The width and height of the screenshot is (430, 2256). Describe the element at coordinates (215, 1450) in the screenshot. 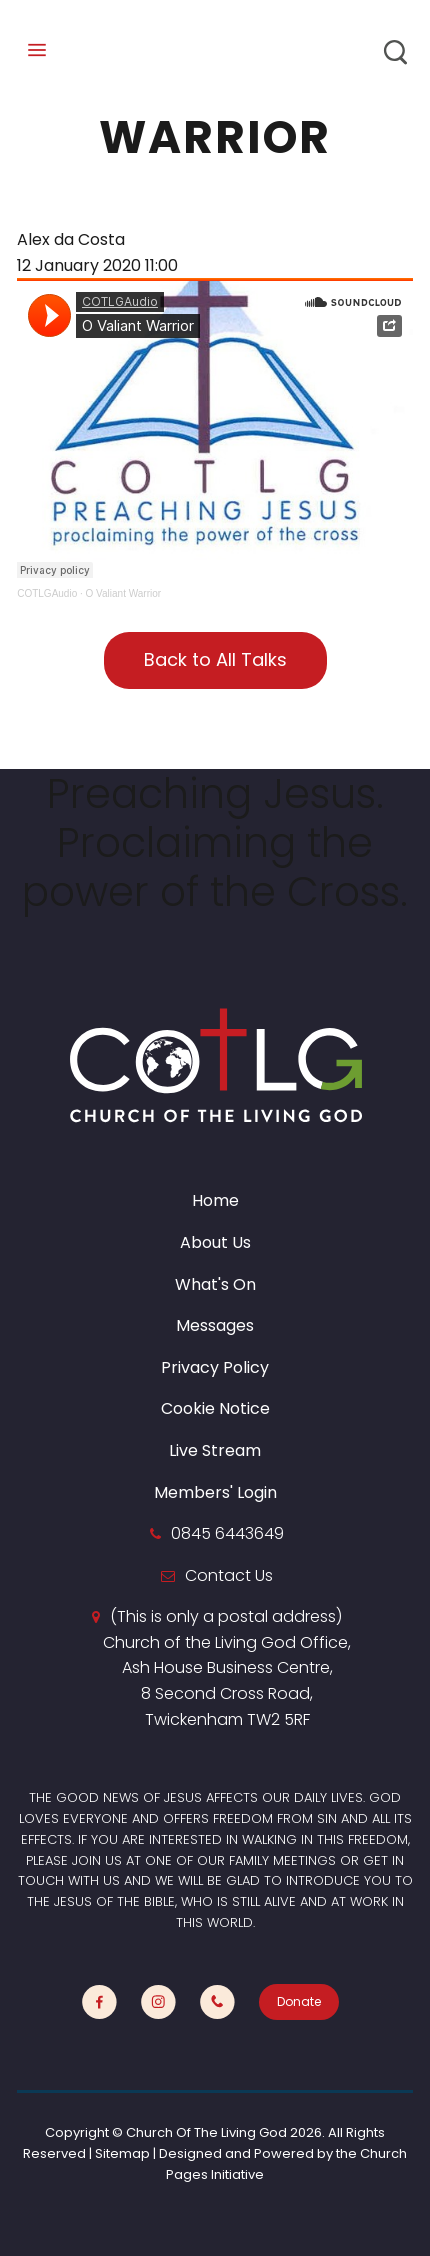

I see `Live Stream` at that location.